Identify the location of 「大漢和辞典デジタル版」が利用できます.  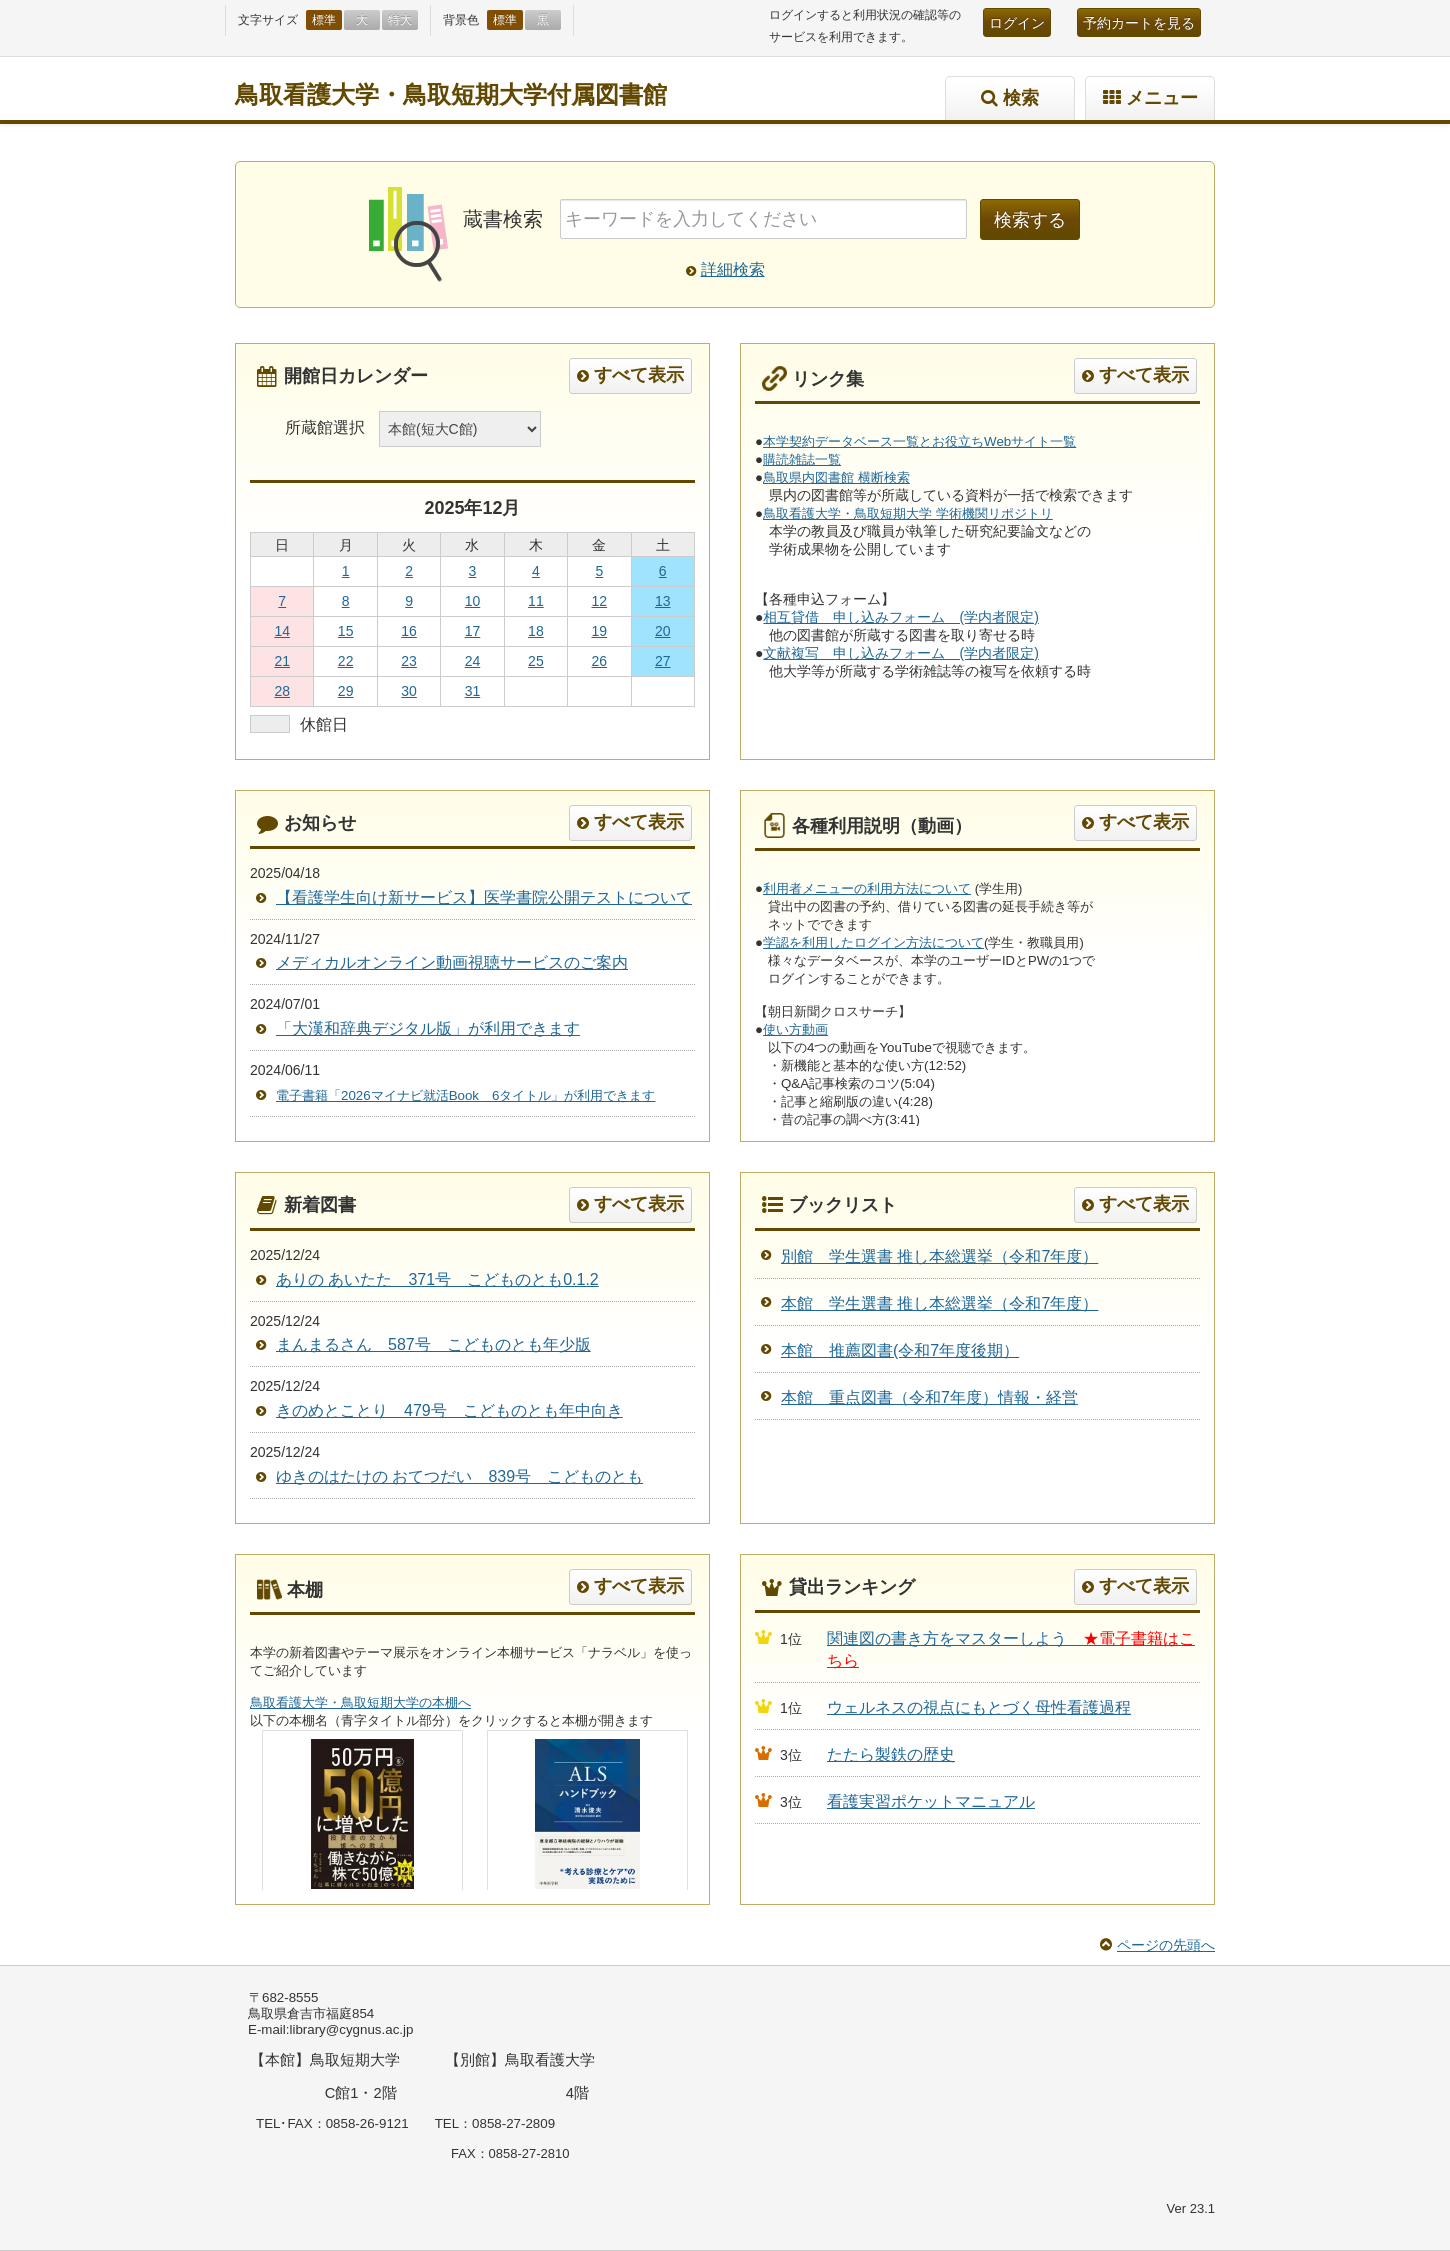
(428, 1028).